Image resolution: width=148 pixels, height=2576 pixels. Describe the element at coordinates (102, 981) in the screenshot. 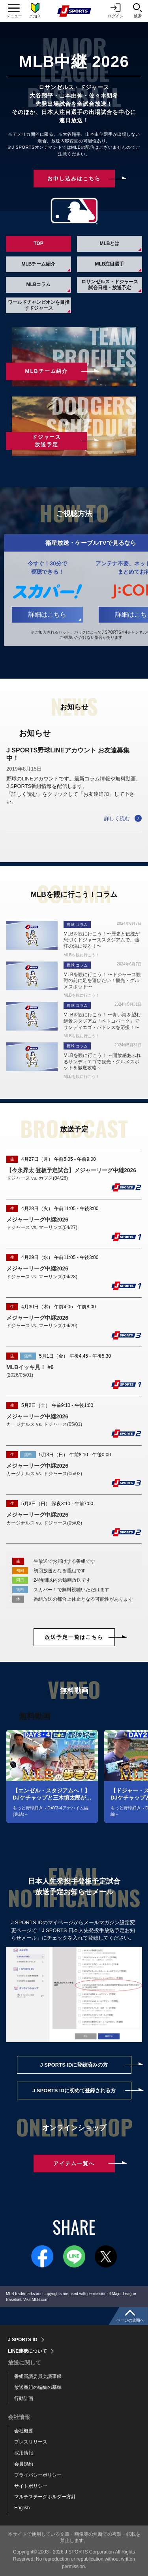

I see `MLBを観に行こう！ 〜ドジャース観戦の前に足を運びたい！観光・グルメスポット〜` at that location.